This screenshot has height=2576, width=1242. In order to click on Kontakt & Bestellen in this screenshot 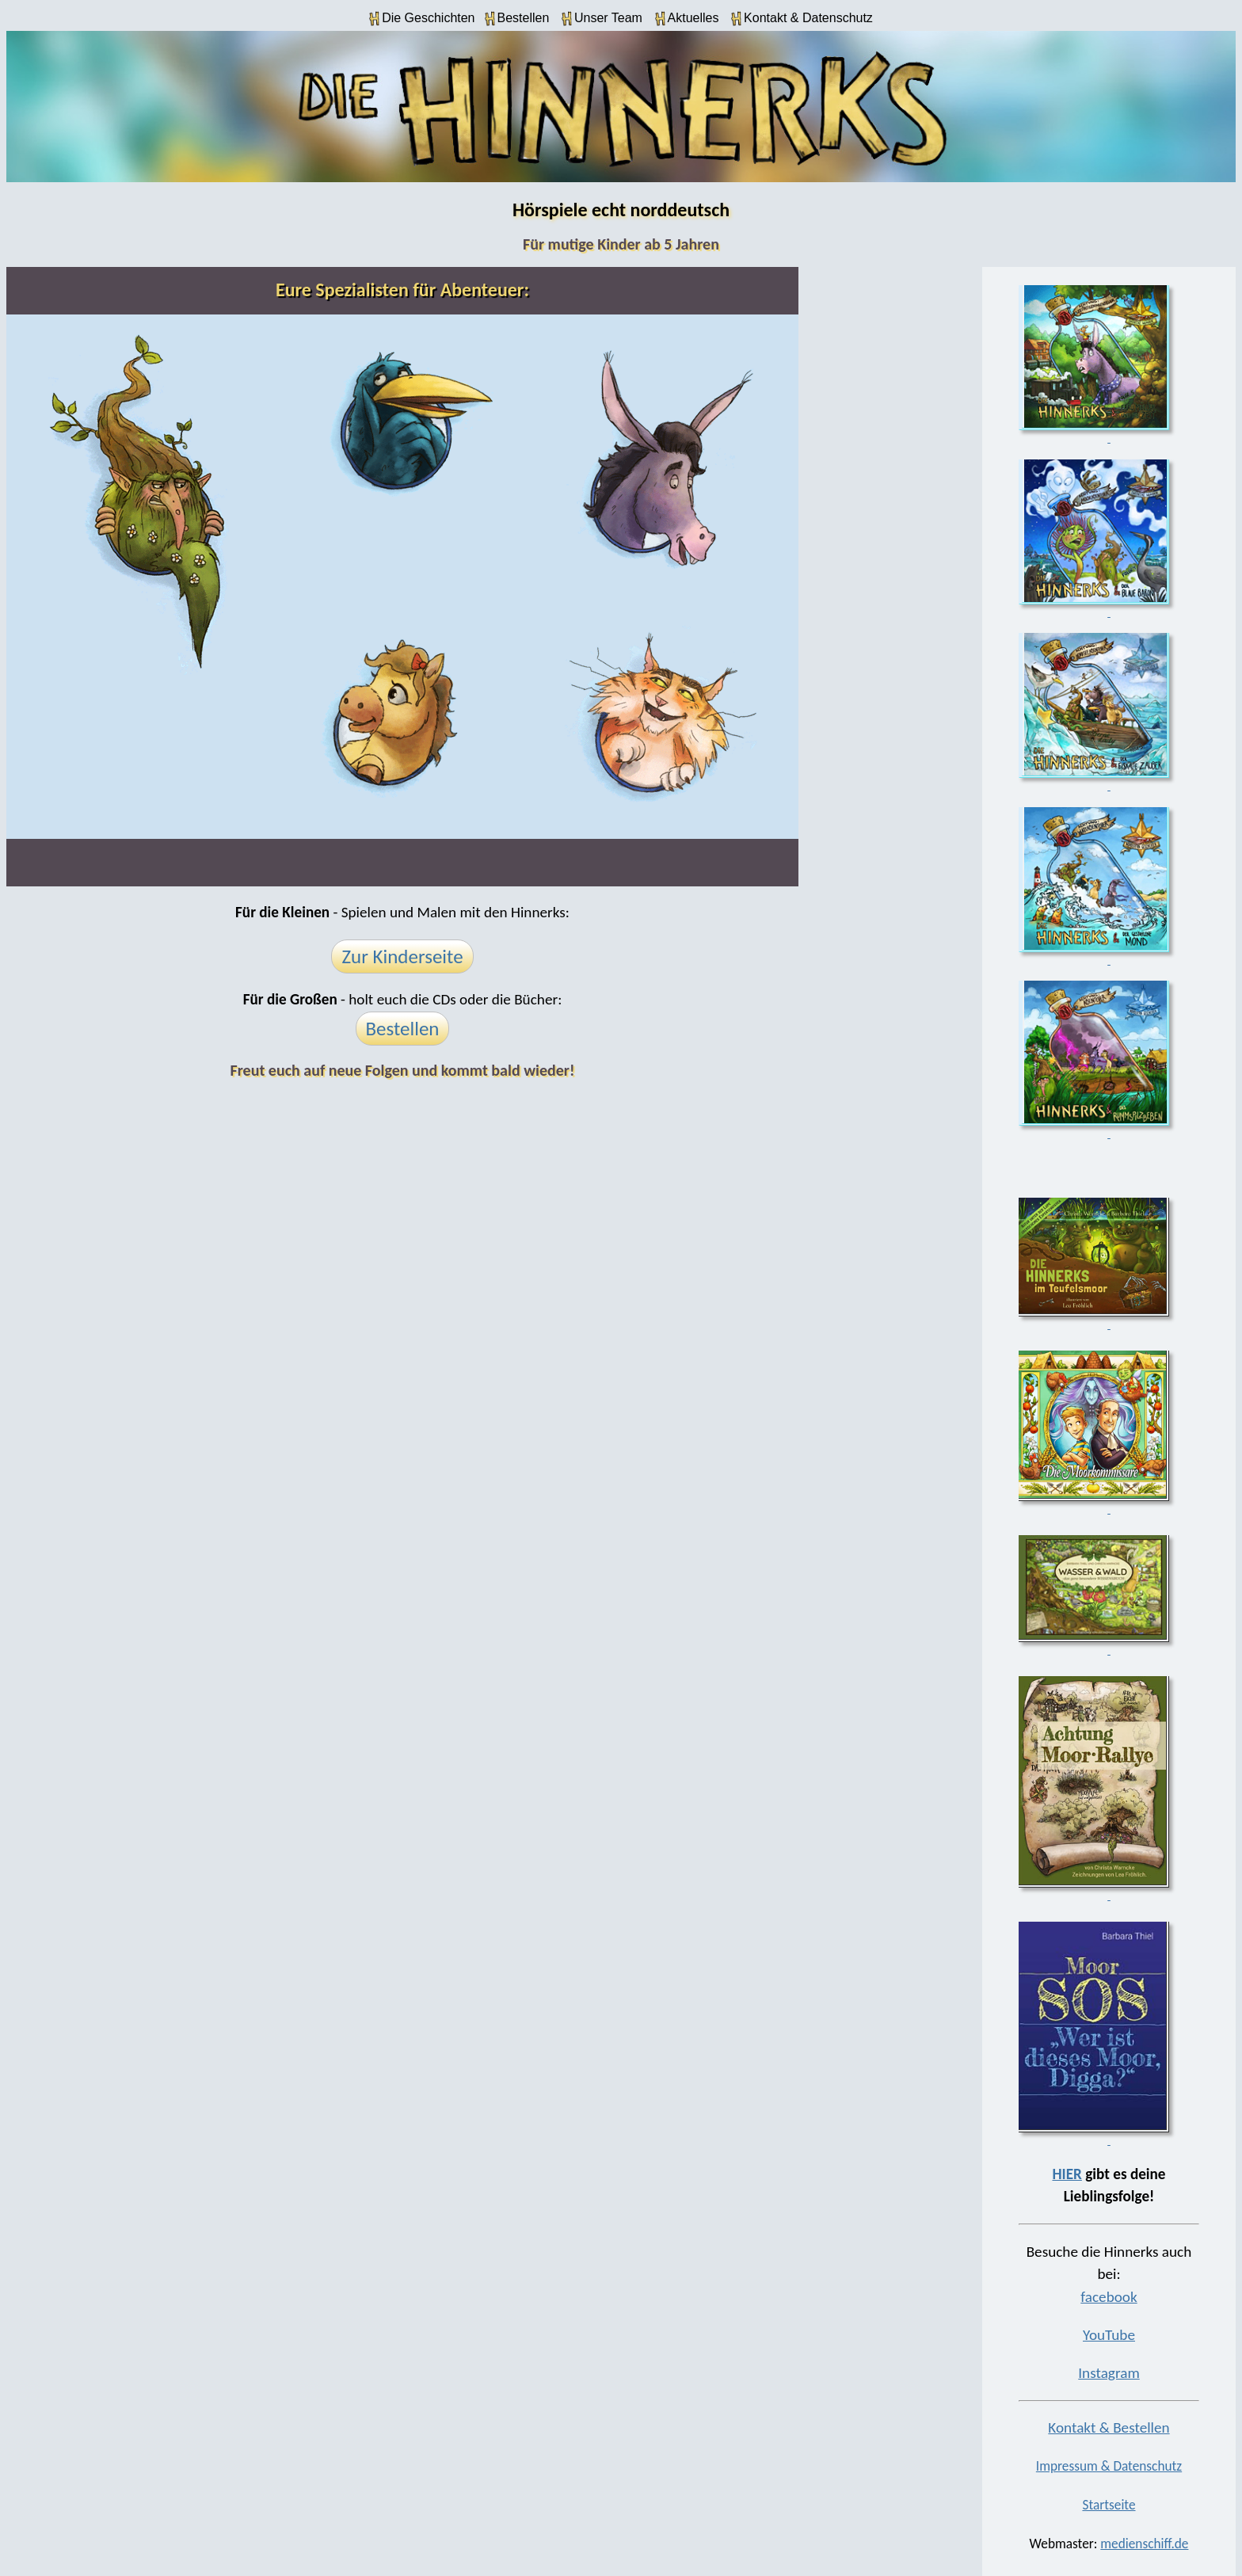, I will do `click(1108, 2427)`.